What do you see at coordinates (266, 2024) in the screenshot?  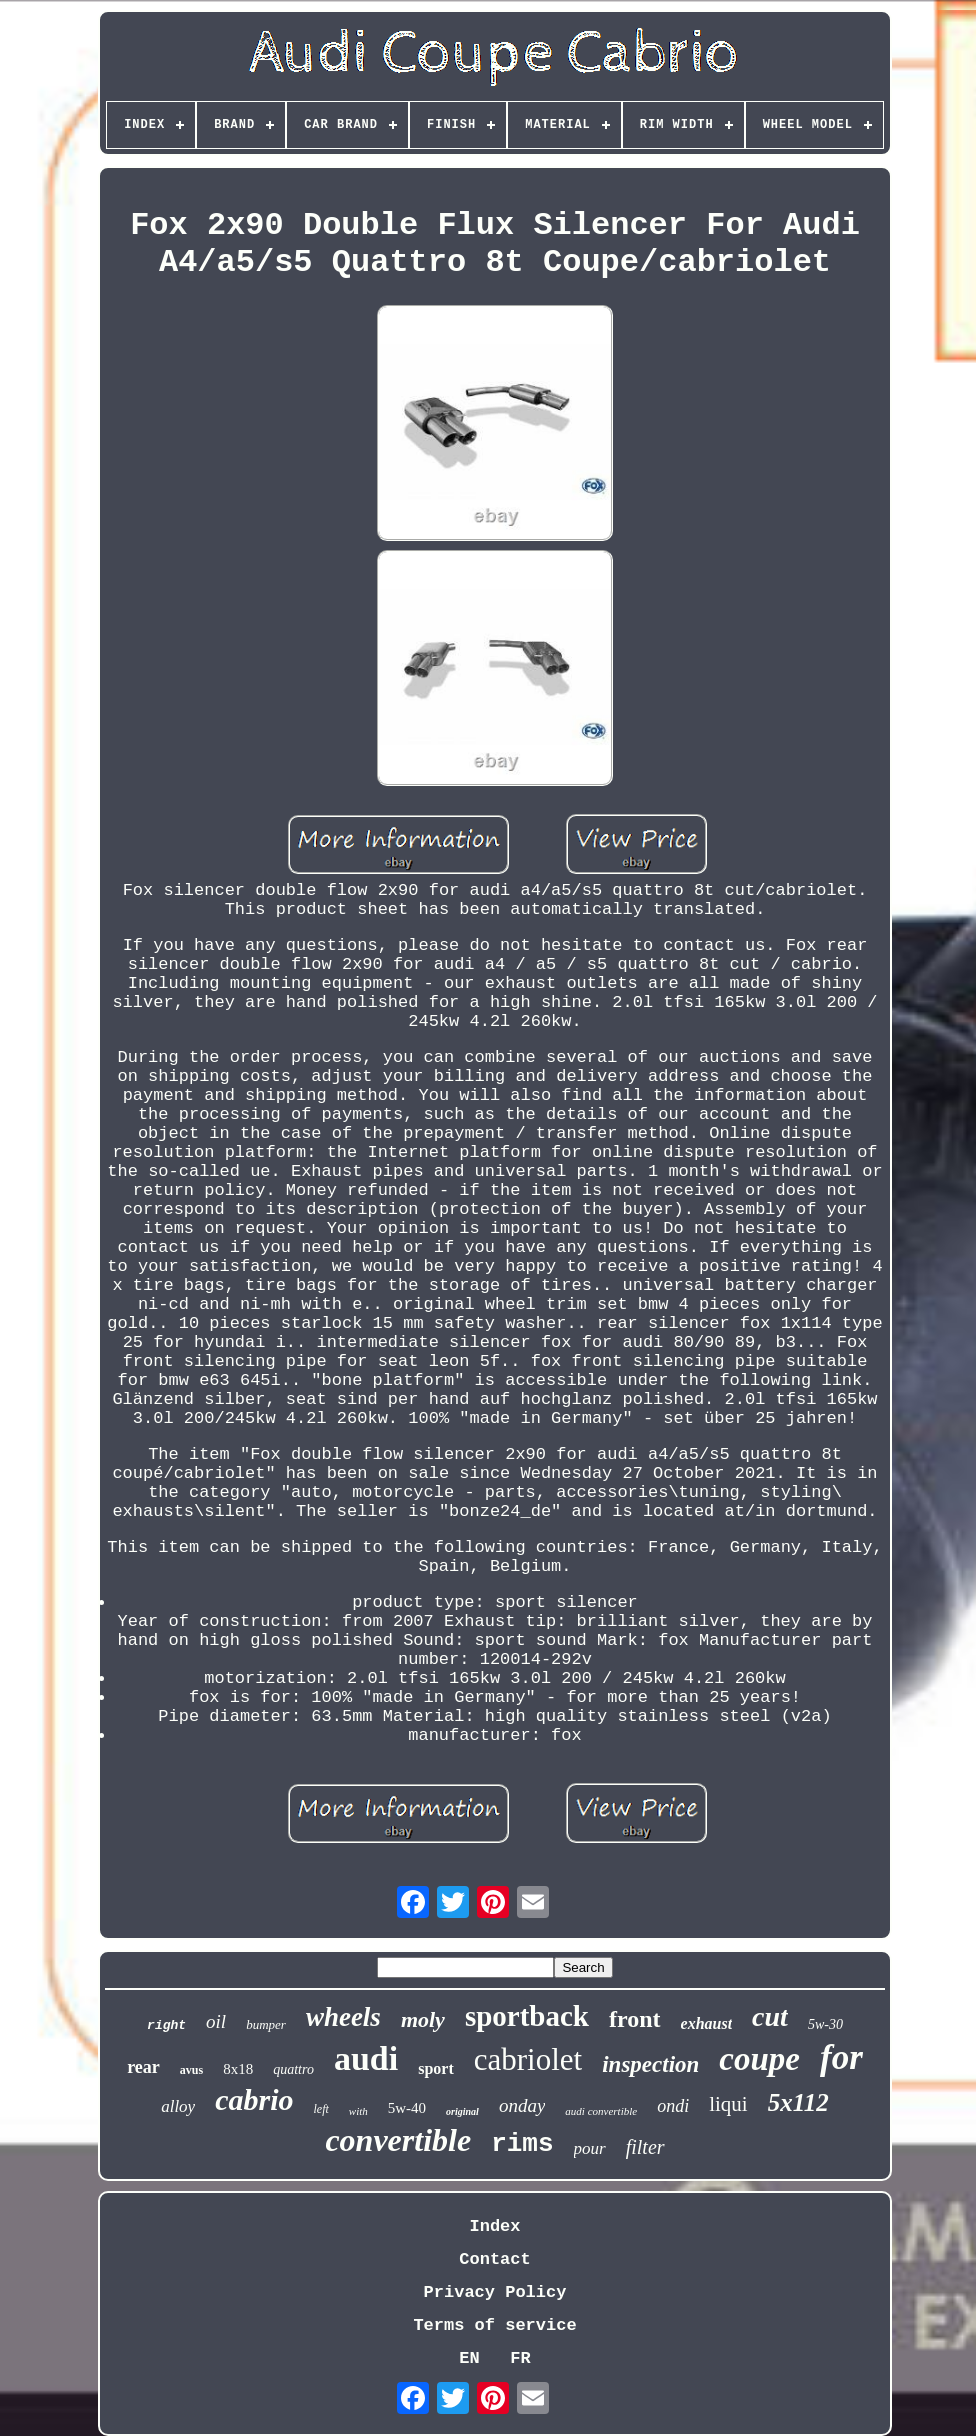 I see `bumper` at bounding box center [266, 2024].